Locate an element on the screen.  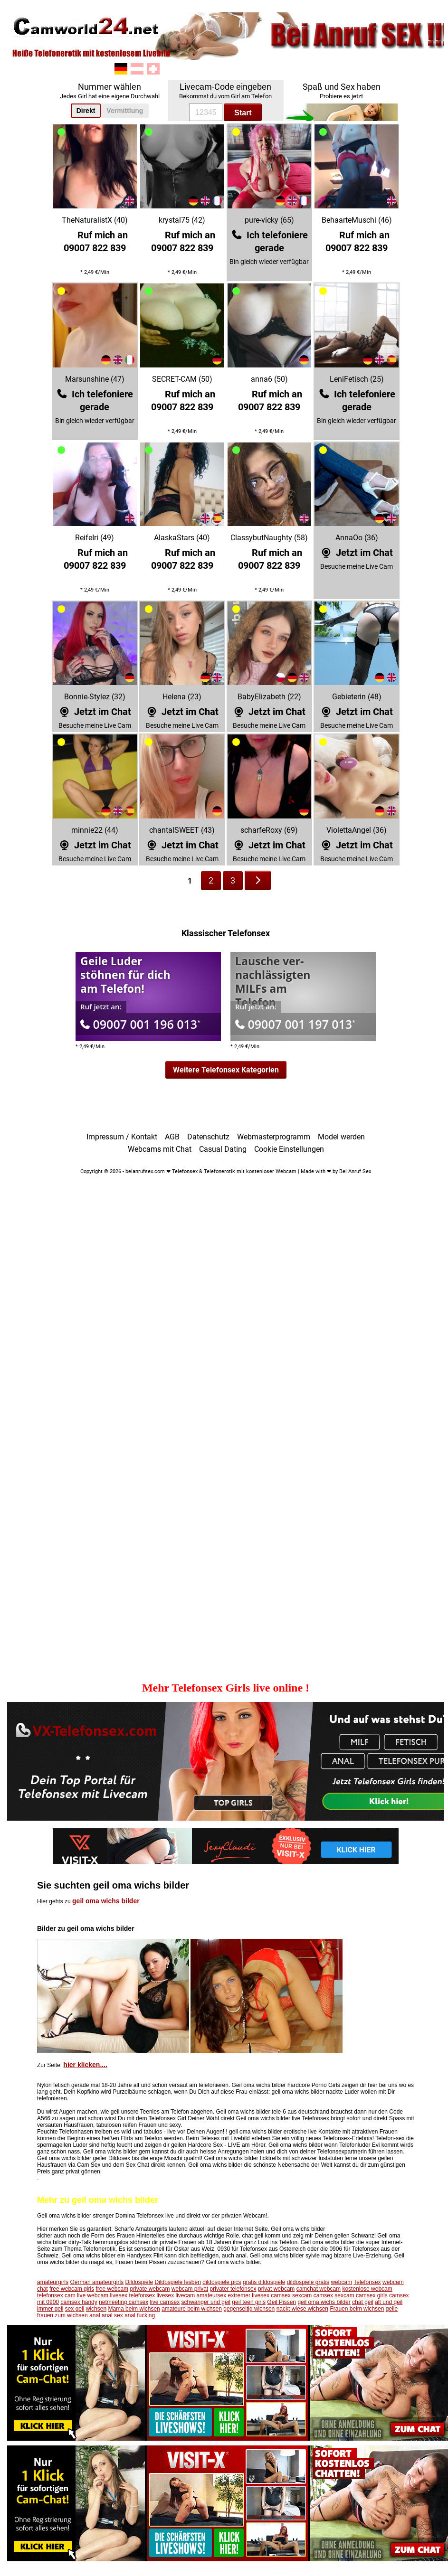
telefonsex livesex is located at coordinates (151, 2295).